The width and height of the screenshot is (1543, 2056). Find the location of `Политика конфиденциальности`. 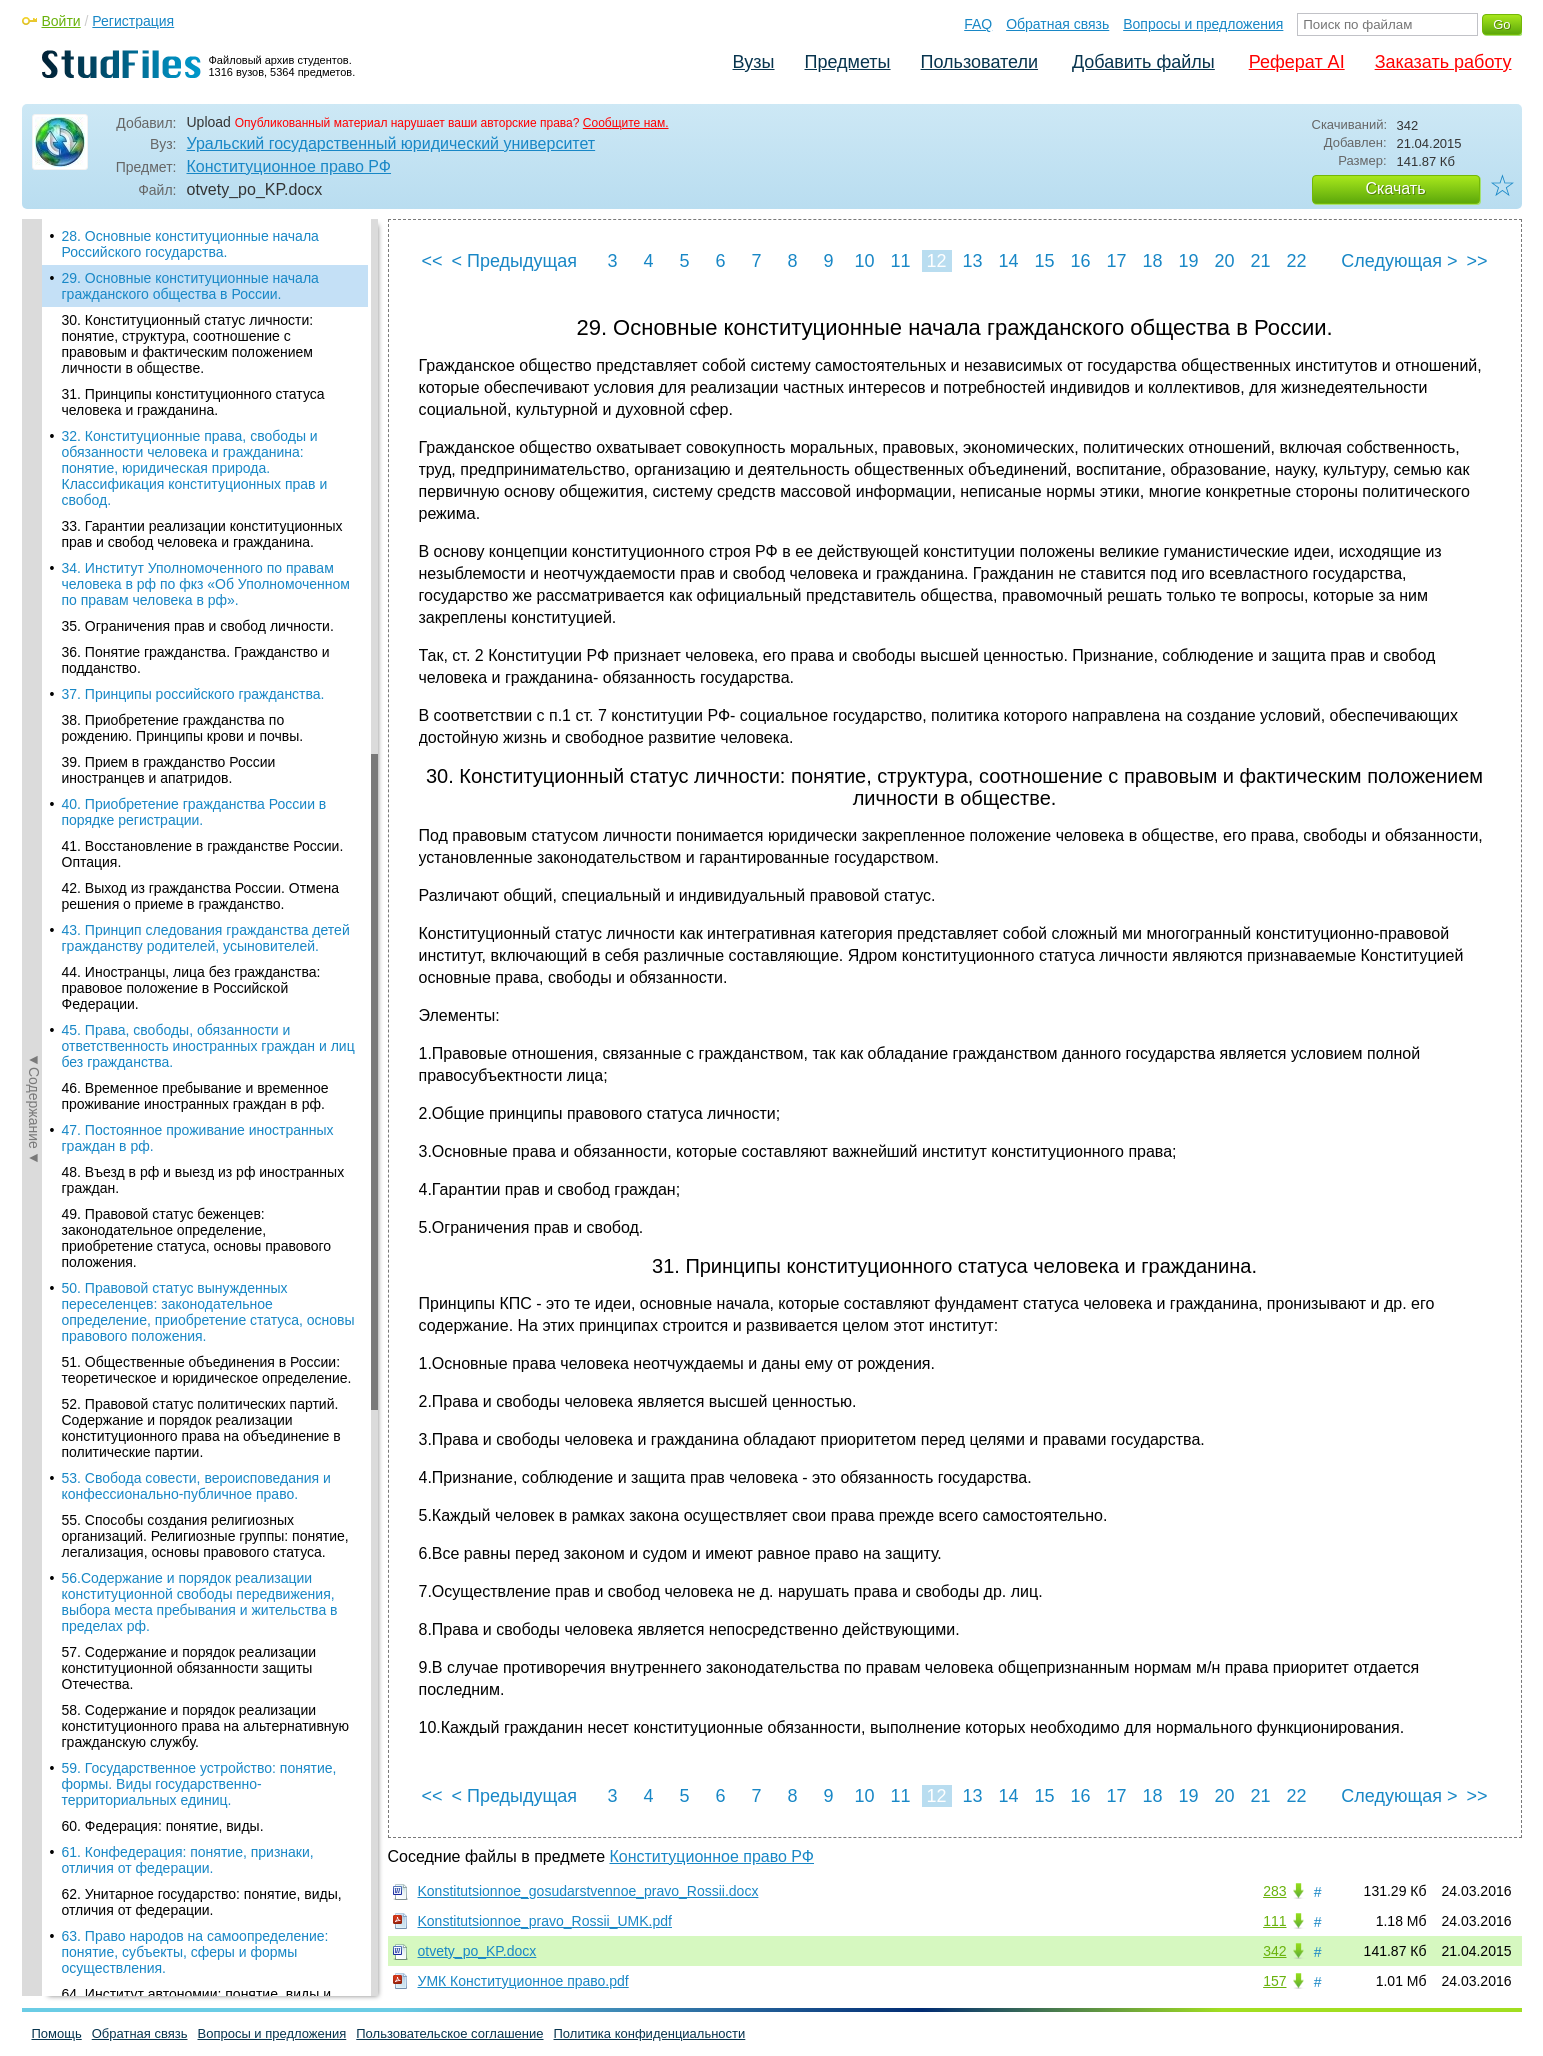

Политика конфиденциальности is located at coordinates (650, 2033).